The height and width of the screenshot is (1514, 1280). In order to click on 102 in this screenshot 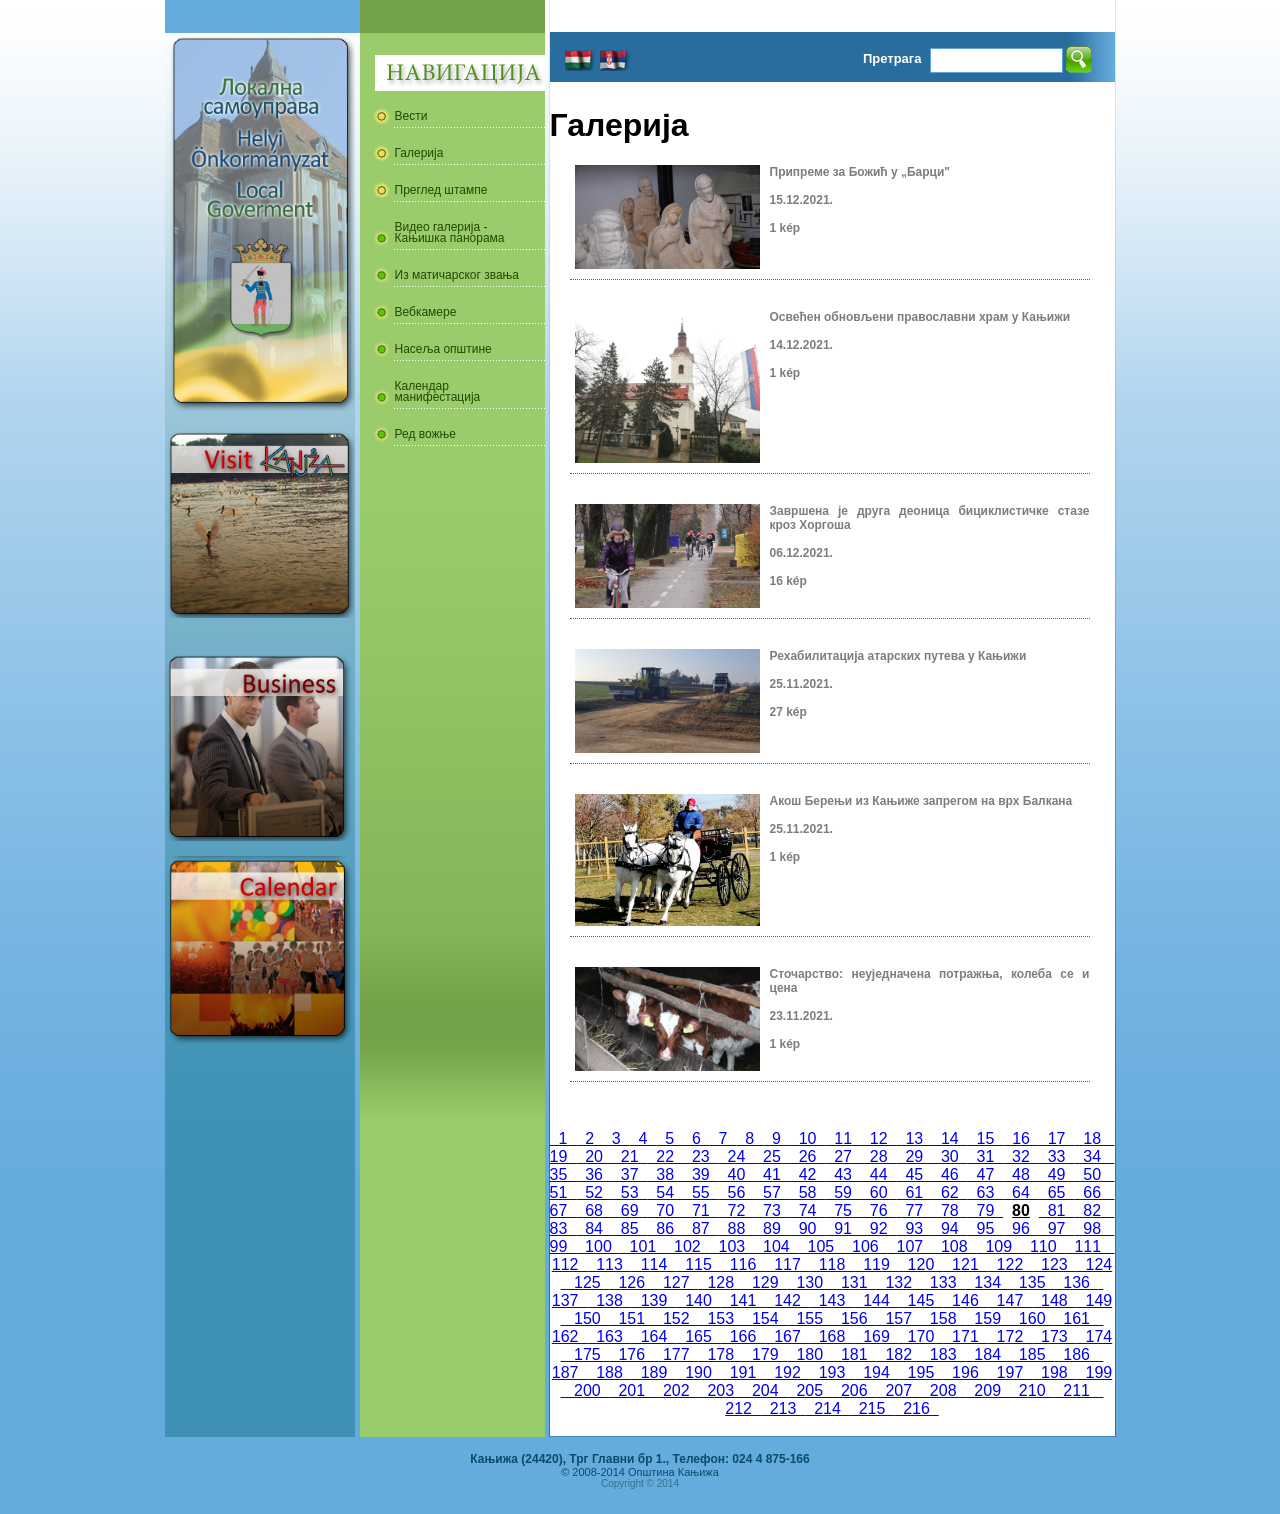, I will do `click(687, 1246)`.